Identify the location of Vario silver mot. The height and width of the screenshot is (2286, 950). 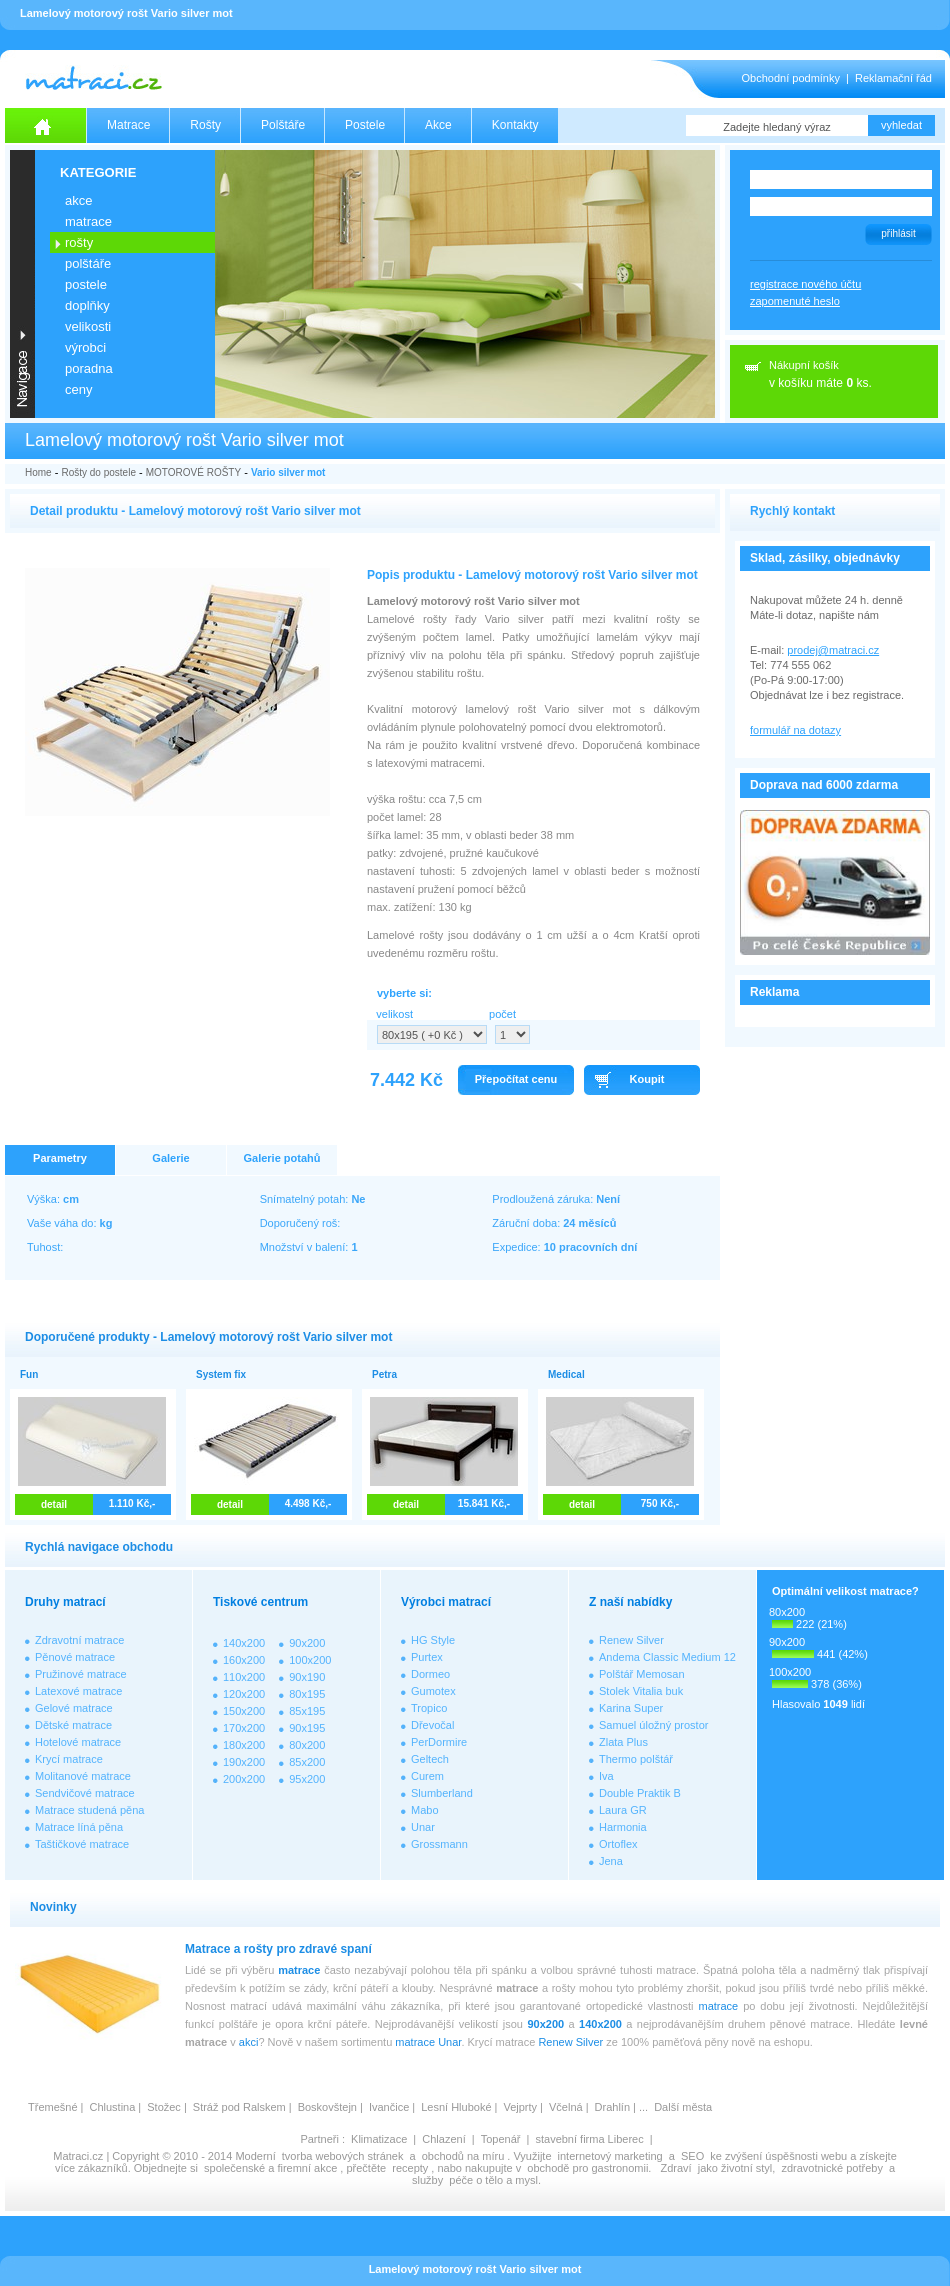
(288, 472).